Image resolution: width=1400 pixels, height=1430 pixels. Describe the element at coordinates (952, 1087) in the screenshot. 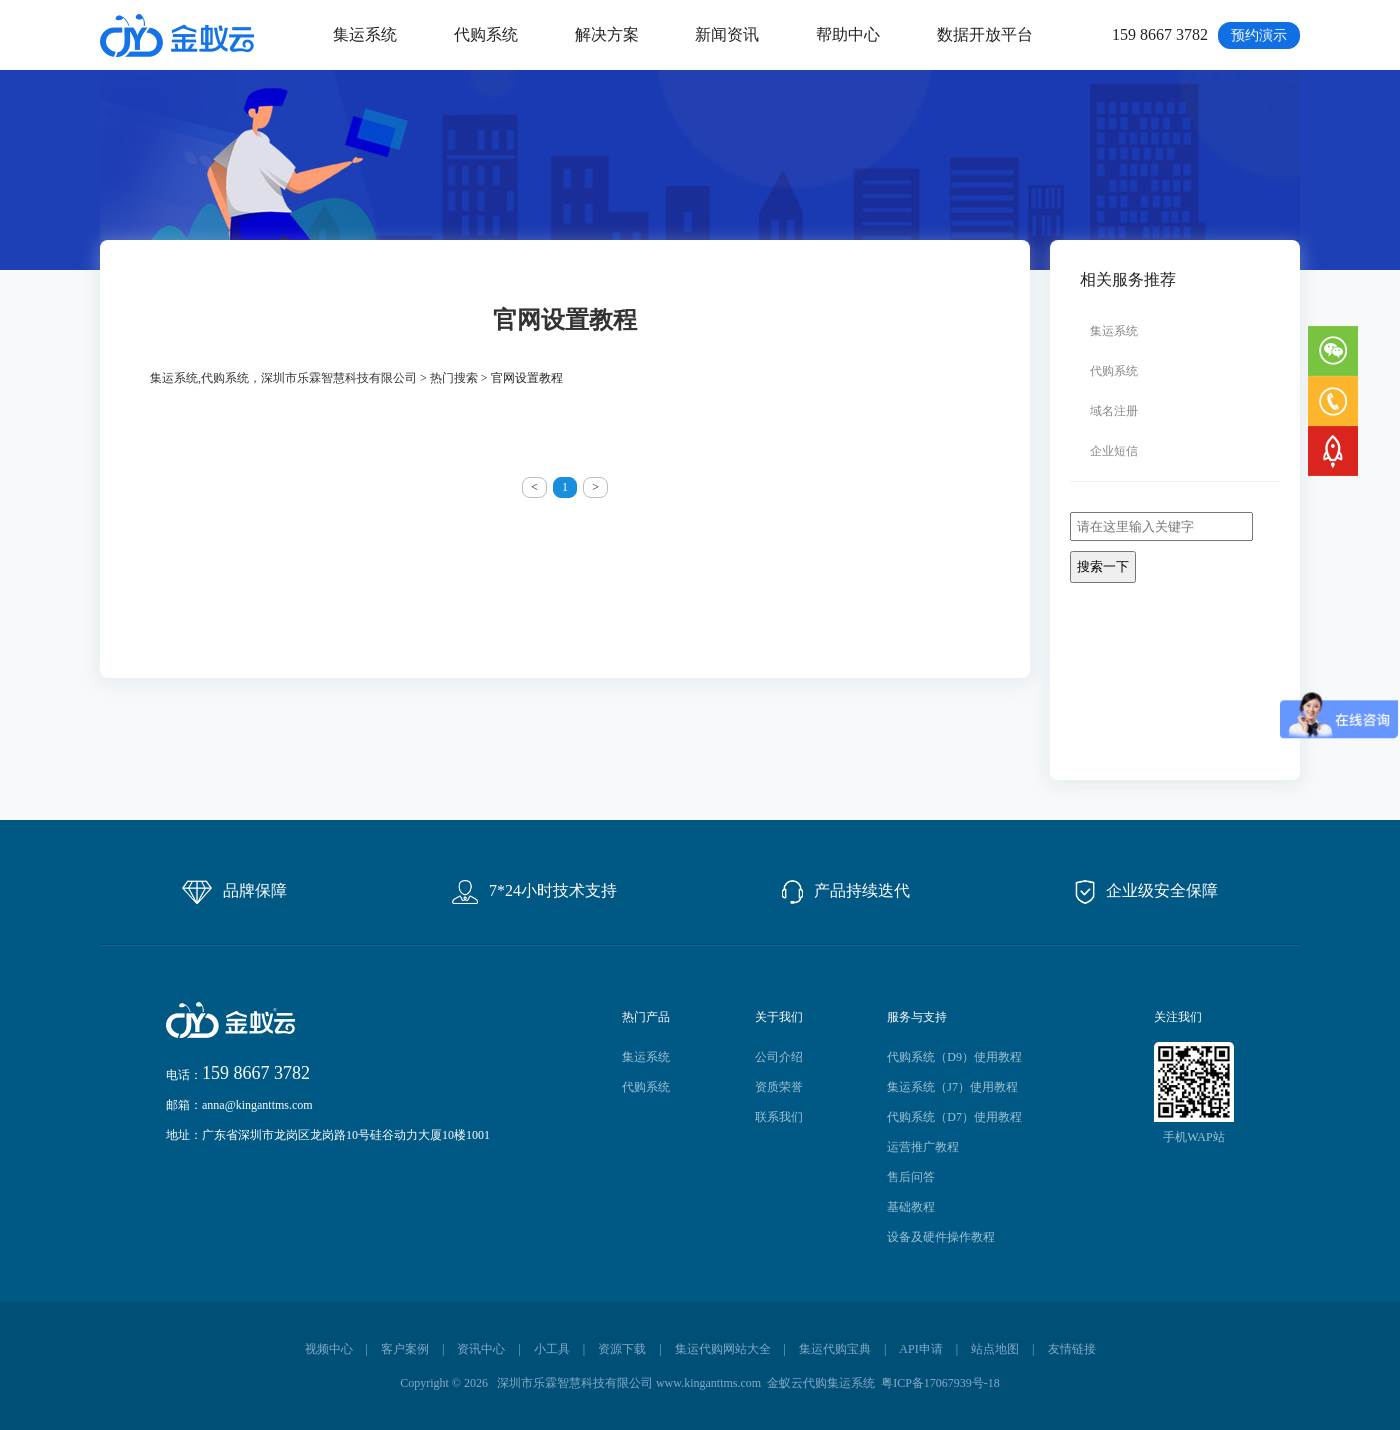

I see `集运系统（J7）使用教程` at that location.